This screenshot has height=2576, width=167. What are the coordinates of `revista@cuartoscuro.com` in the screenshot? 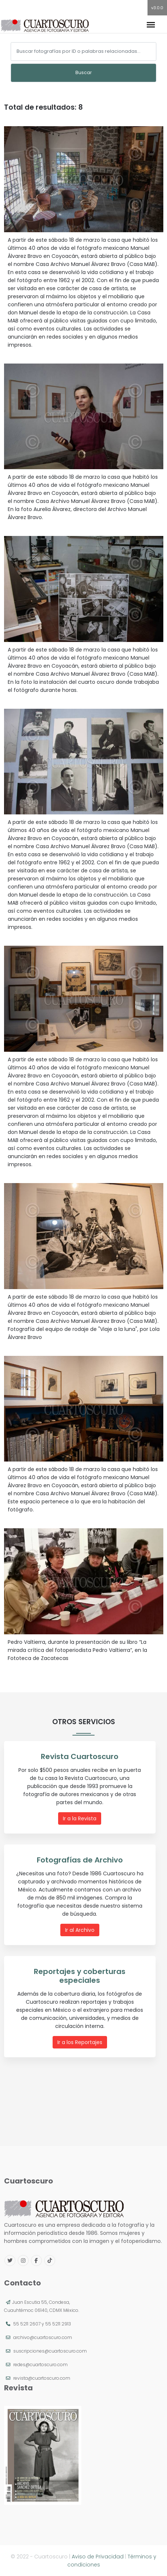 It's located at (41, 2378).